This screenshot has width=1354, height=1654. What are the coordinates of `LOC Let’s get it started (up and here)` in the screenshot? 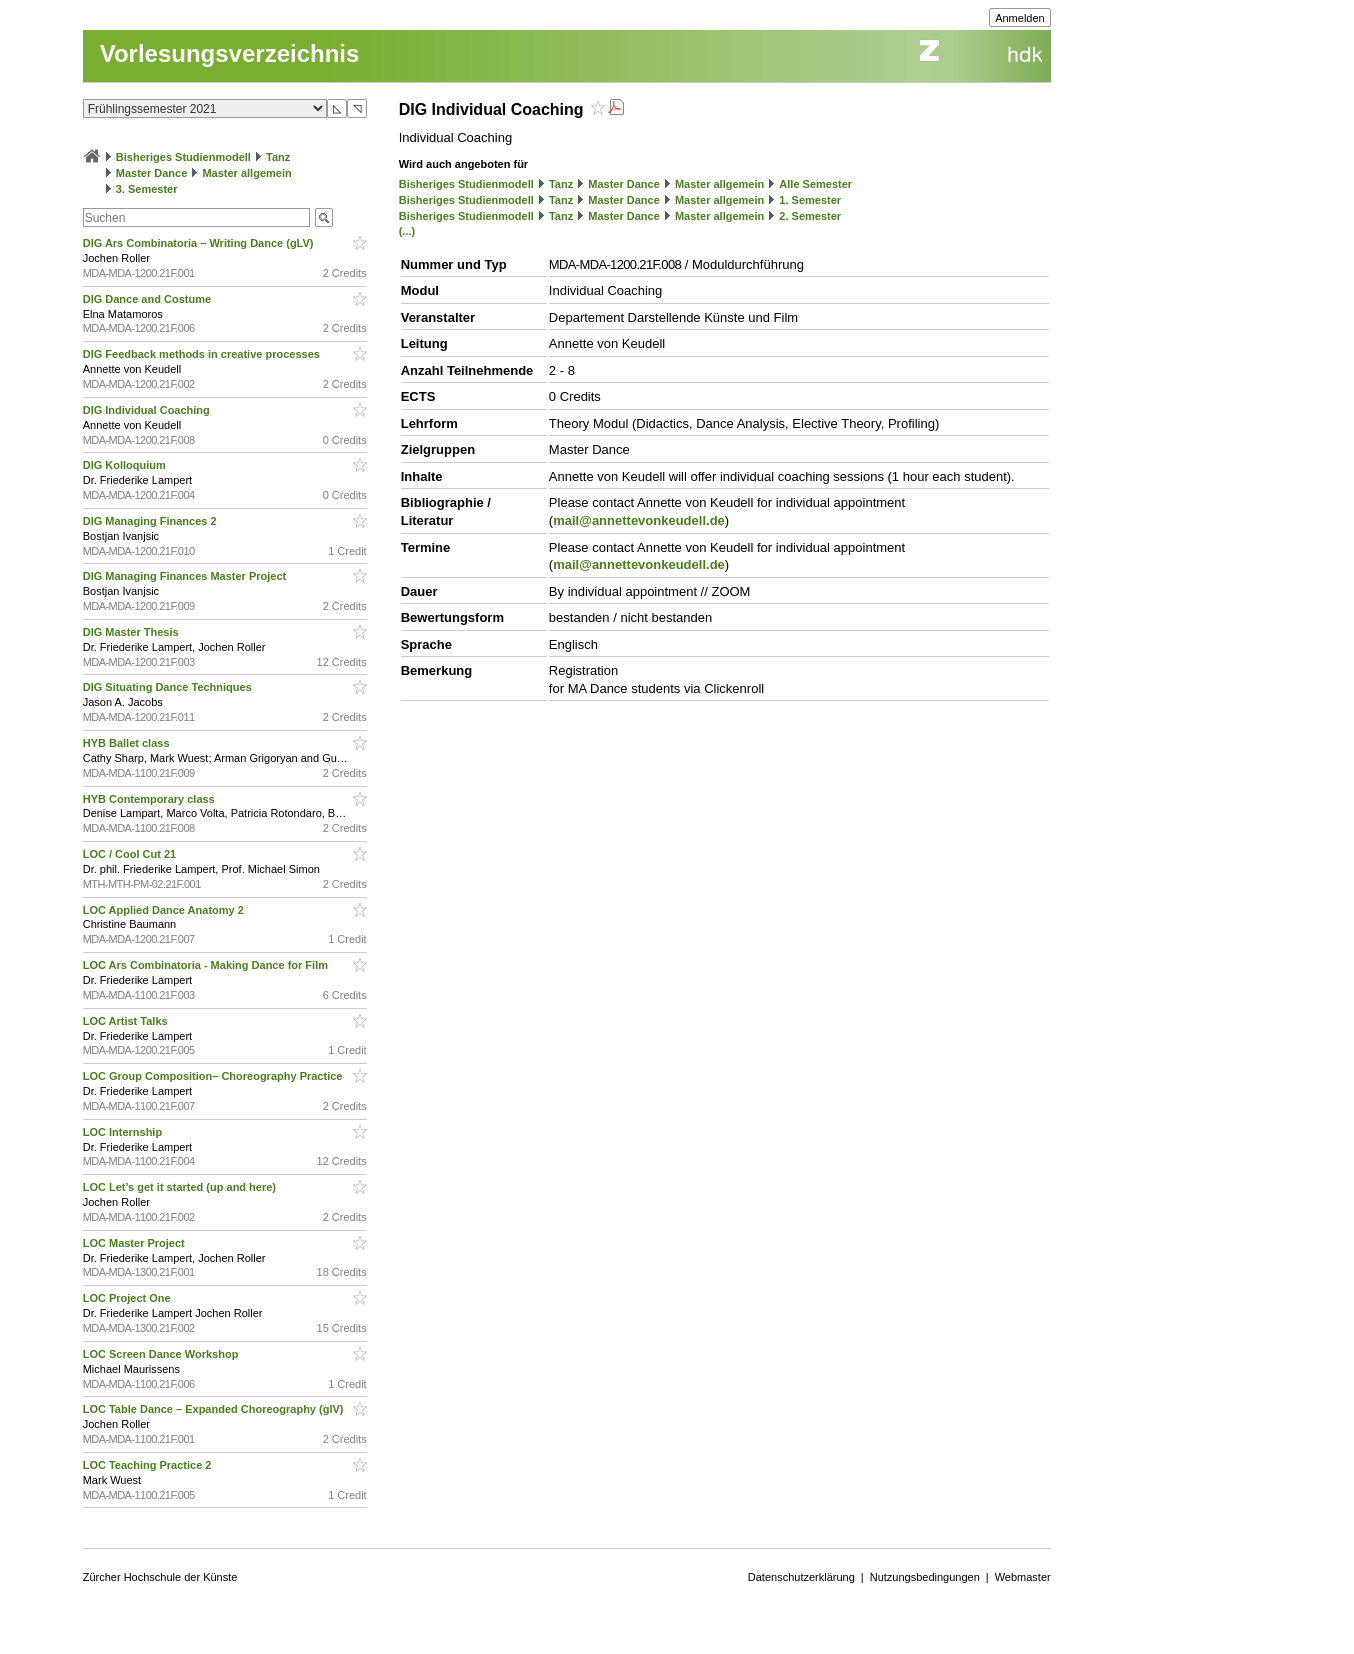 It's located at (181, 1187).